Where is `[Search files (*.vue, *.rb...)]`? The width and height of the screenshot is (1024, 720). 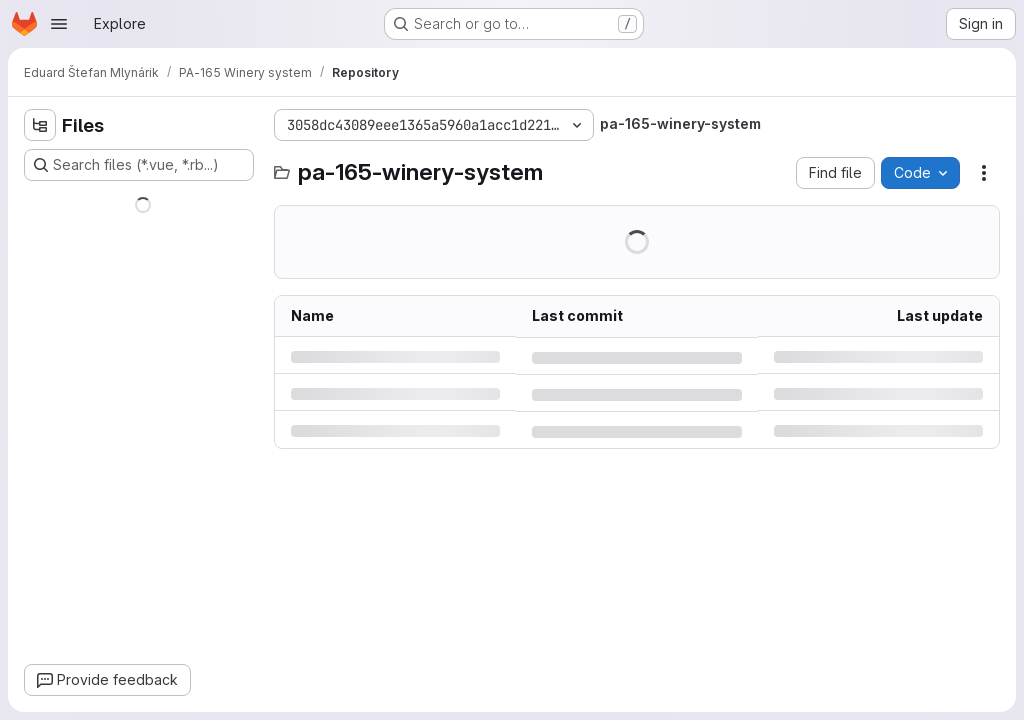 [Search files (*.vue, *.rb...)] is located at coordinates (139, 165).